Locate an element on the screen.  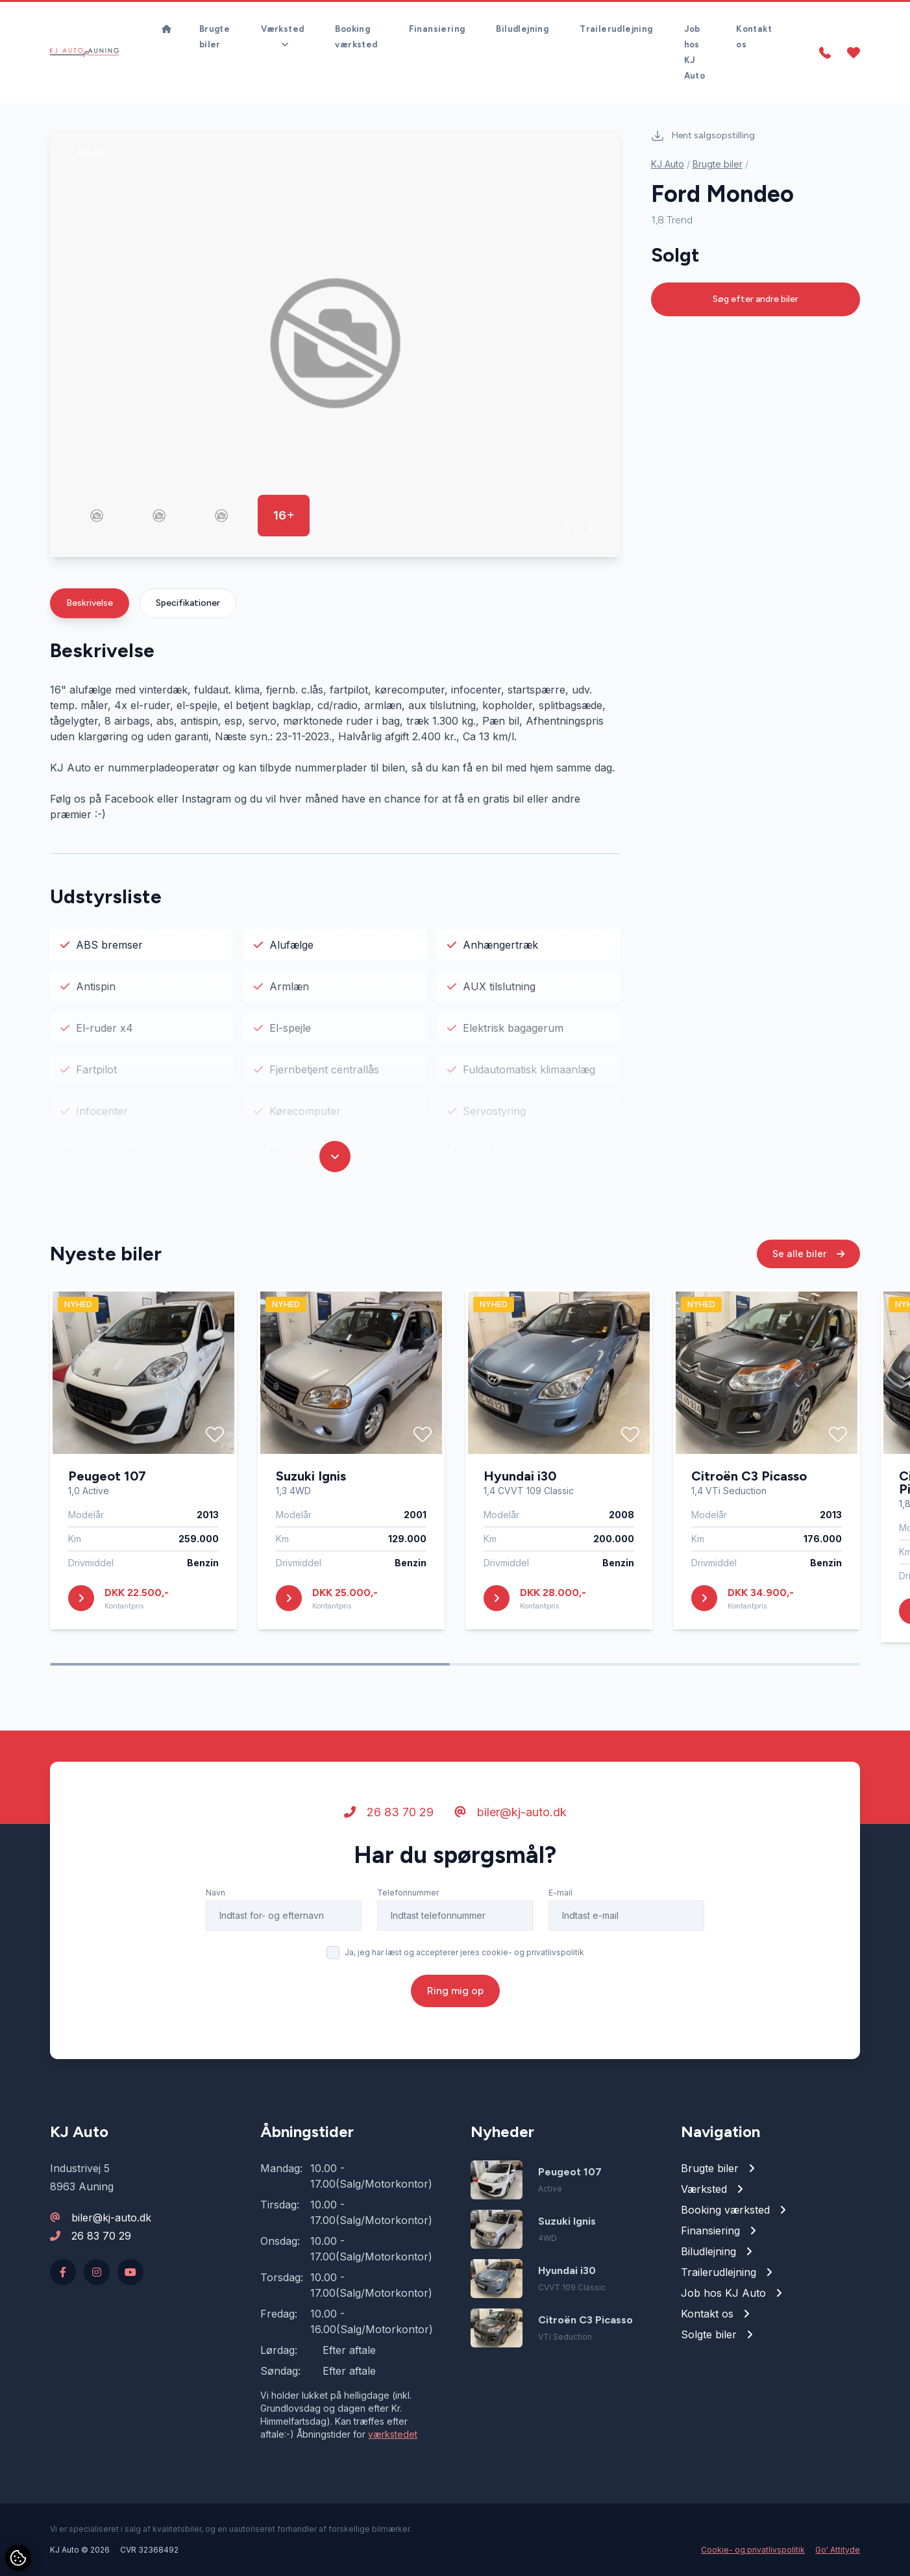
værkstedet is located at coordinates (392, 2434).